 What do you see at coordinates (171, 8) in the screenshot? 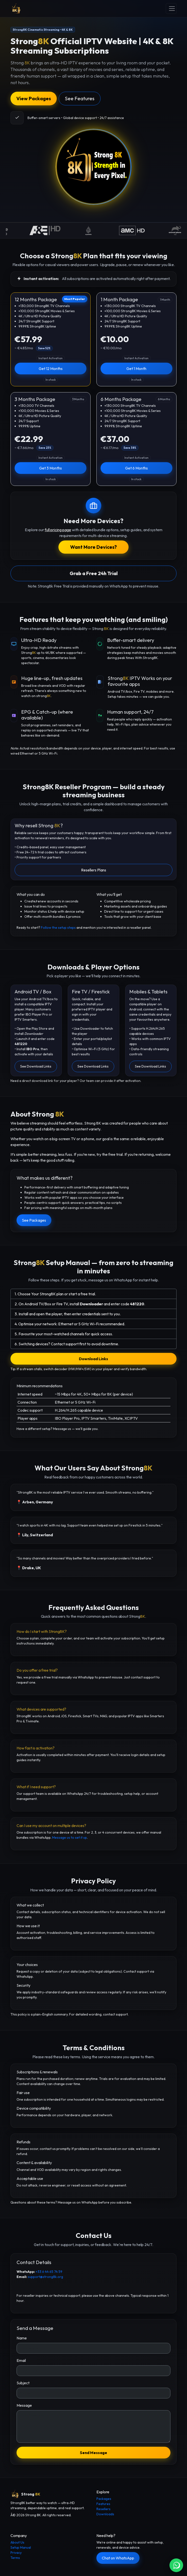
I see `[Toggle navigation]` at bounding box center [171, 8].